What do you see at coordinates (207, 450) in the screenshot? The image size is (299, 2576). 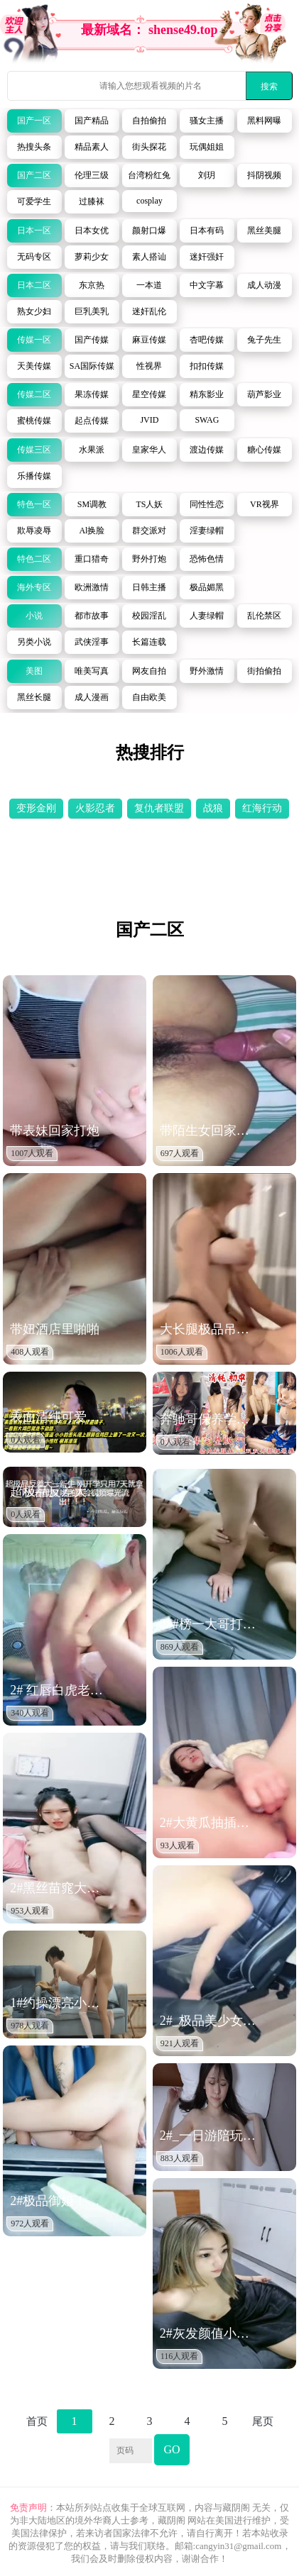 I see `渡边传媒` at bounding box center [207, 450].